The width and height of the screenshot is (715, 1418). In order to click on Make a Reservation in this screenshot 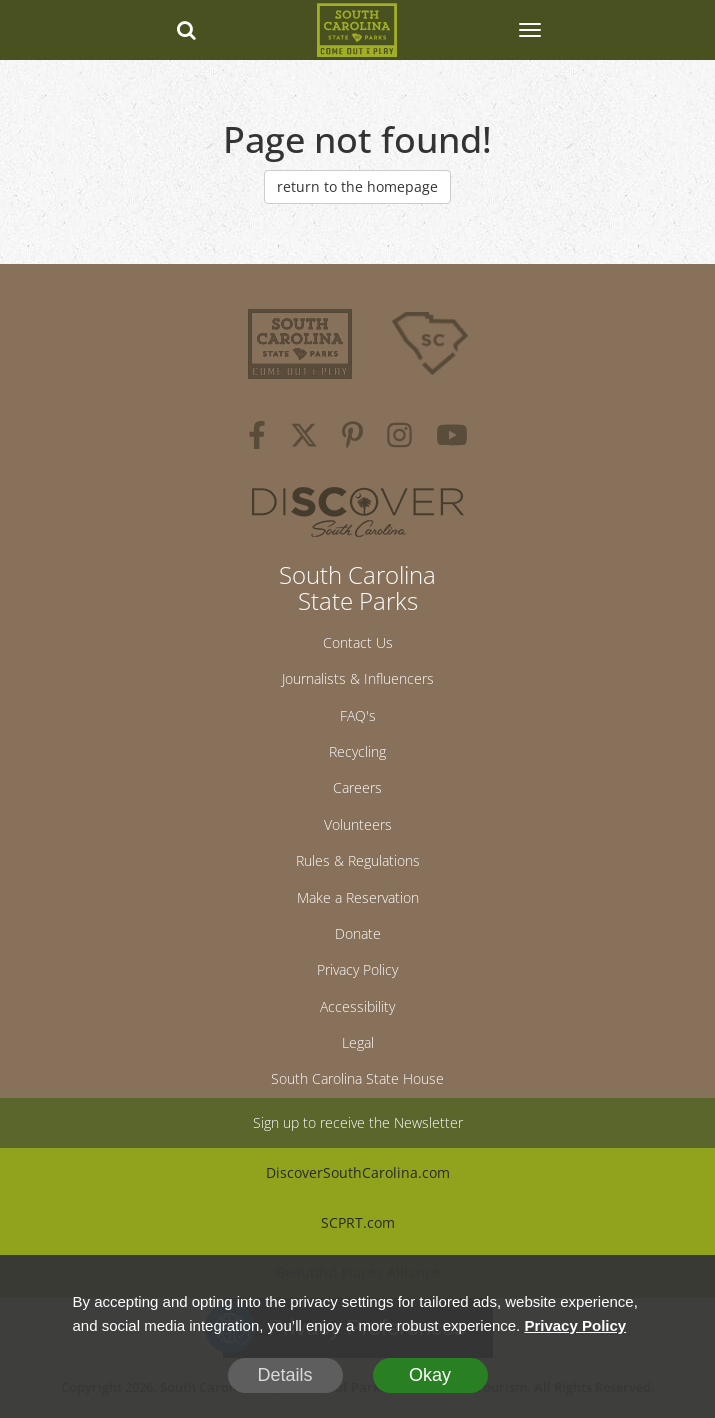, I will do `click(358, 897)`.